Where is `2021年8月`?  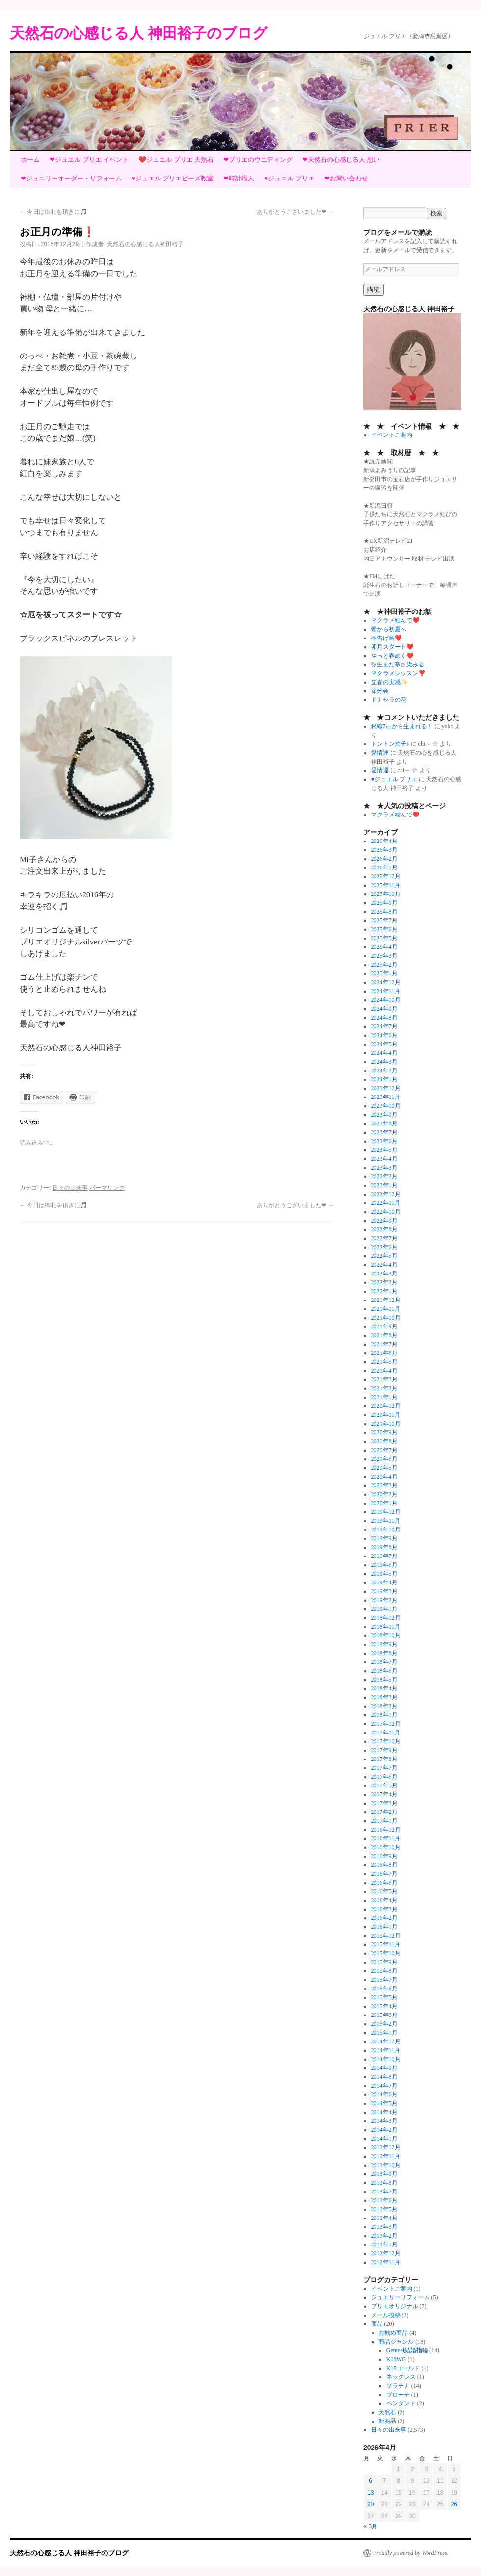 2021年8月 is located at coordinates (384, 1335).